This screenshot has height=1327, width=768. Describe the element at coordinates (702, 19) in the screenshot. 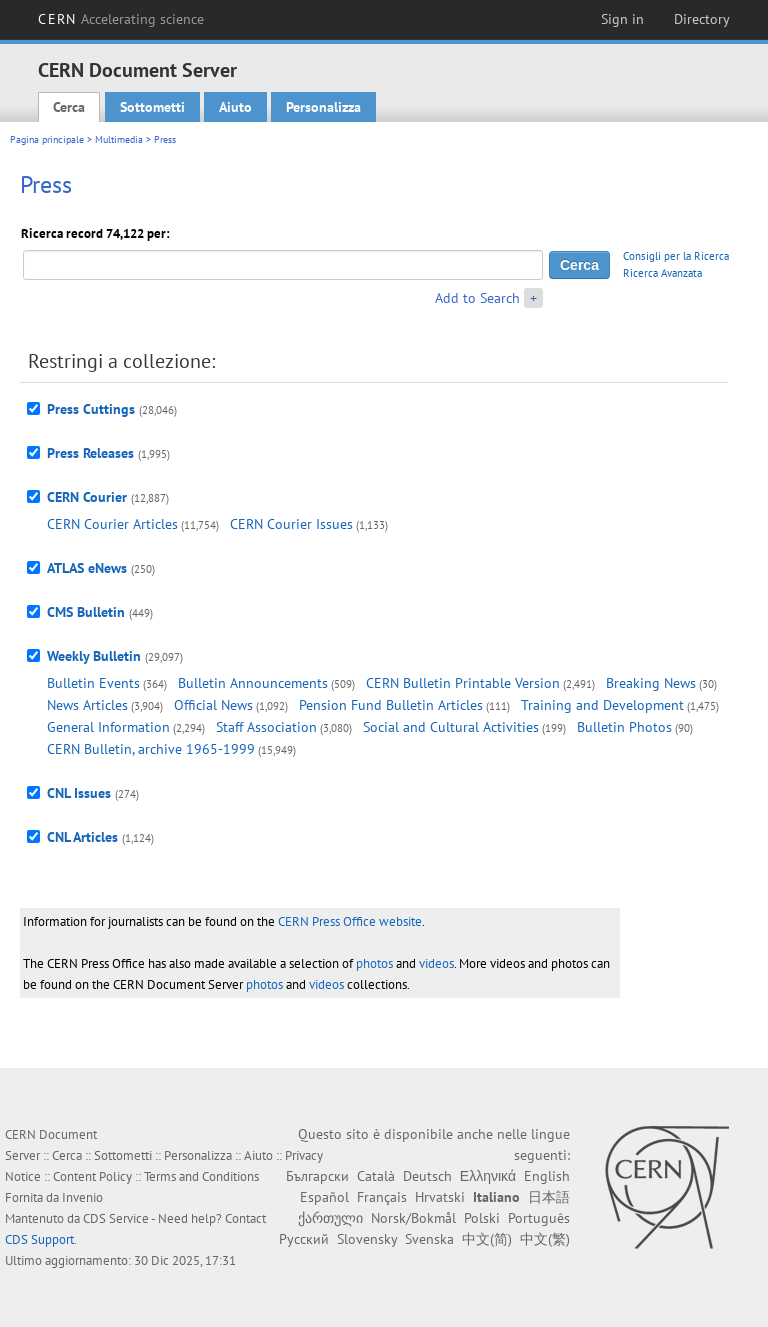

I see `Directory` at that location.